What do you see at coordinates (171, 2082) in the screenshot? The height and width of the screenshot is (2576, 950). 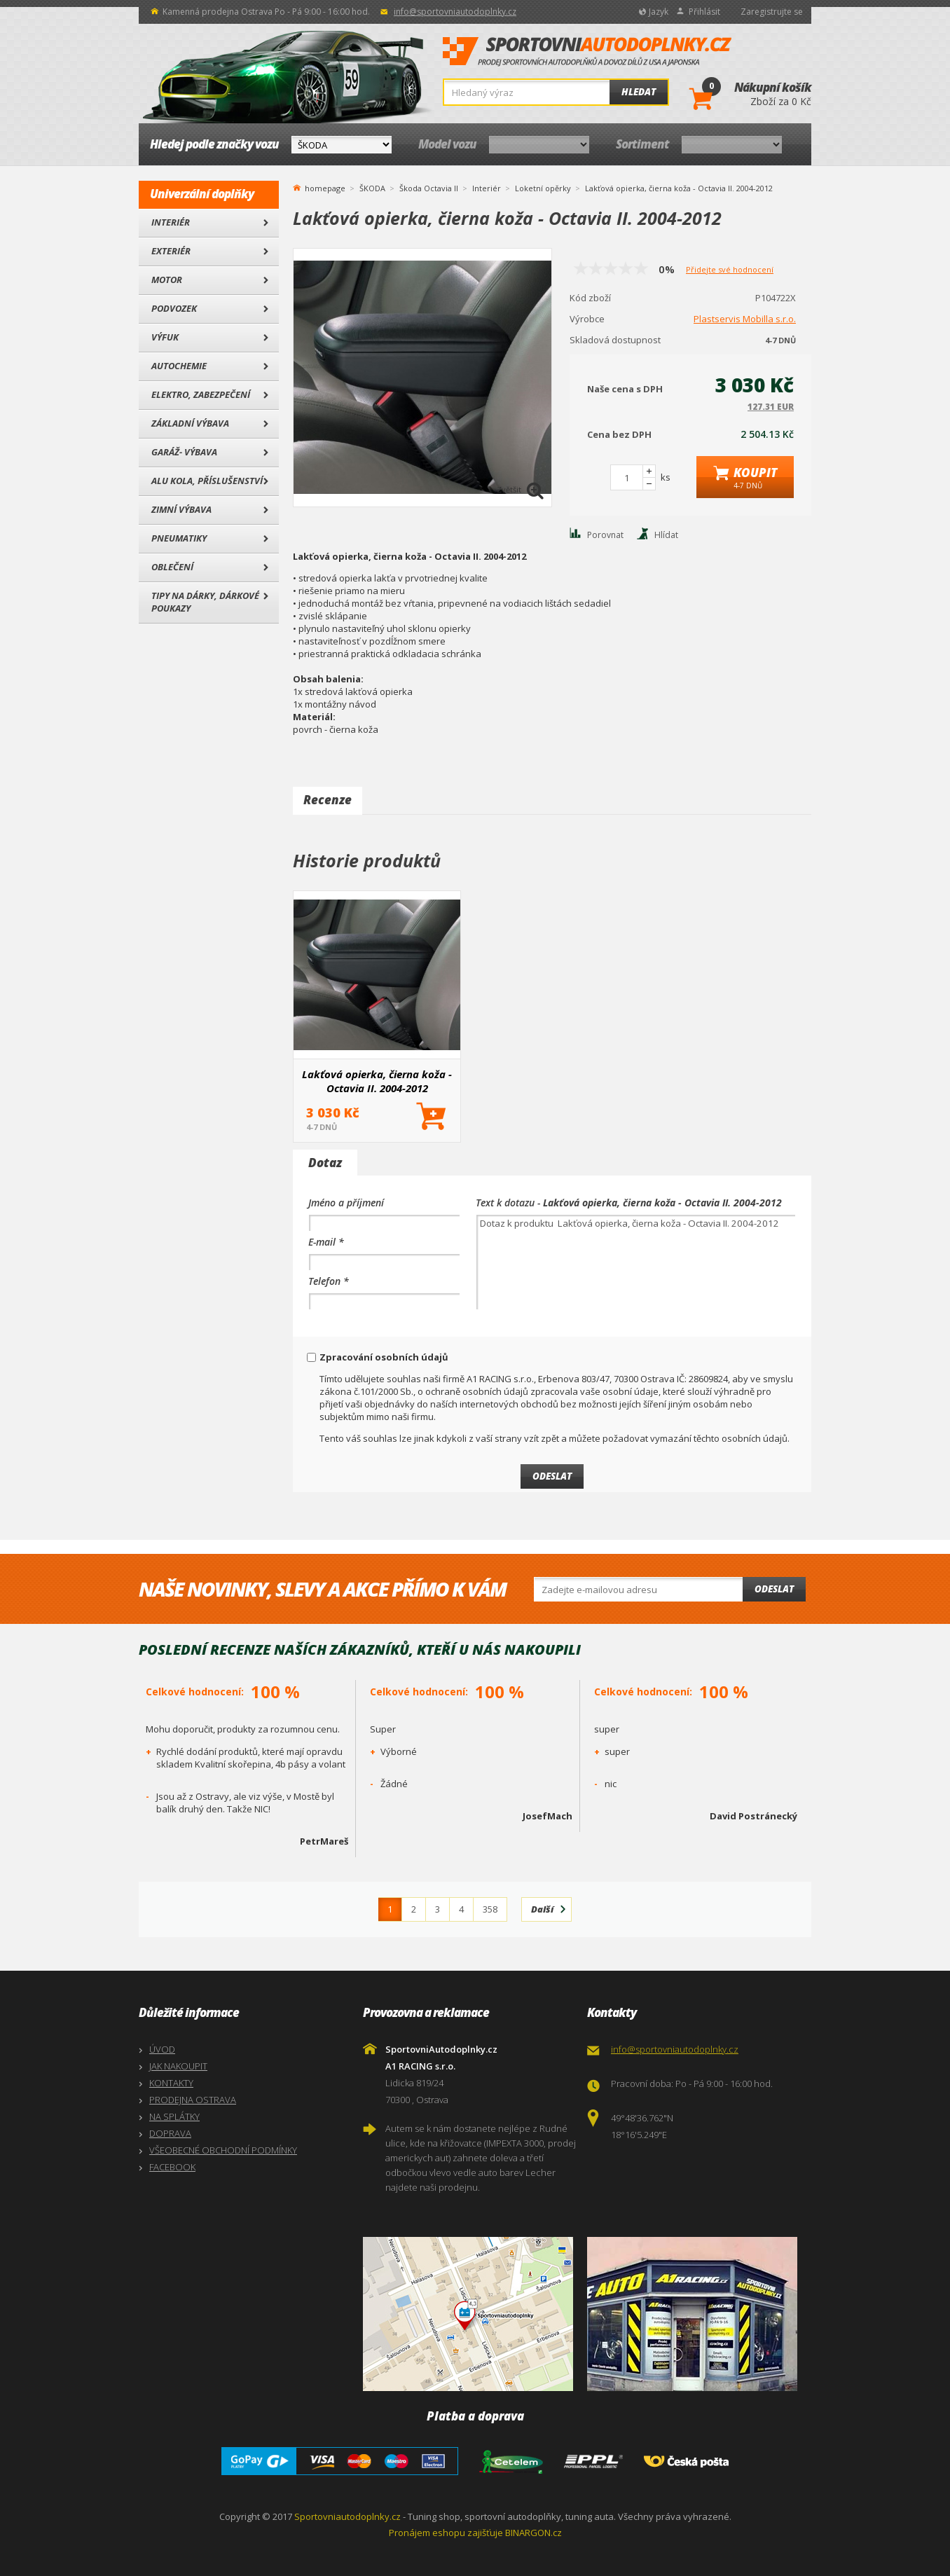 I see `KONTAKTY` at bounding box center [171, 2082].